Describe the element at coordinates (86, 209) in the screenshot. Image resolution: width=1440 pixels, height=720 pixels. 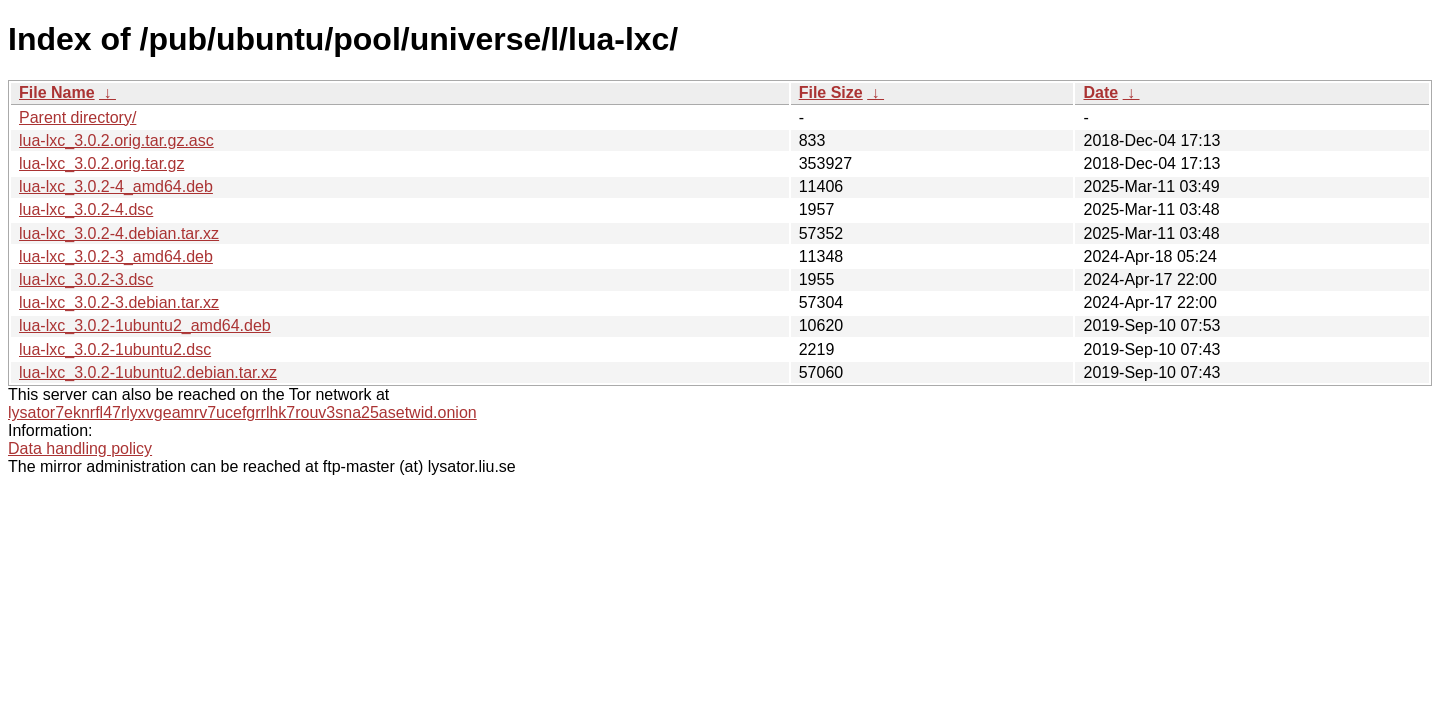
I see `lua-lxc_3.0.2-4.dsc` at that location.